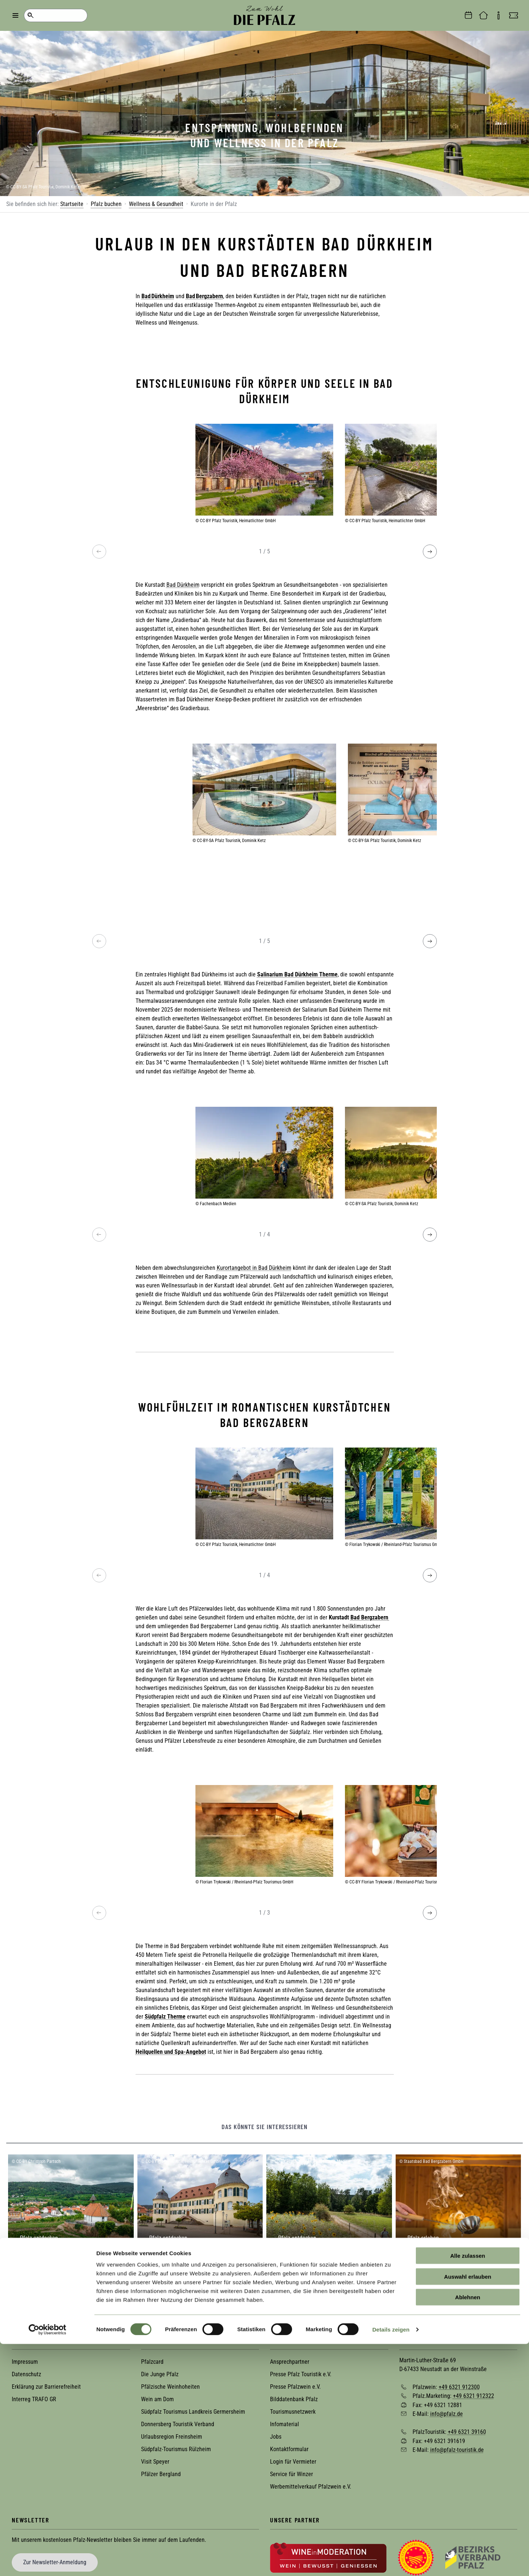 This screenshot has width=529, height=2576. What do you see at coordinates (467, 2529) in the screenshot?
I see `Ablehnen` at bounding box center [467, 2529].